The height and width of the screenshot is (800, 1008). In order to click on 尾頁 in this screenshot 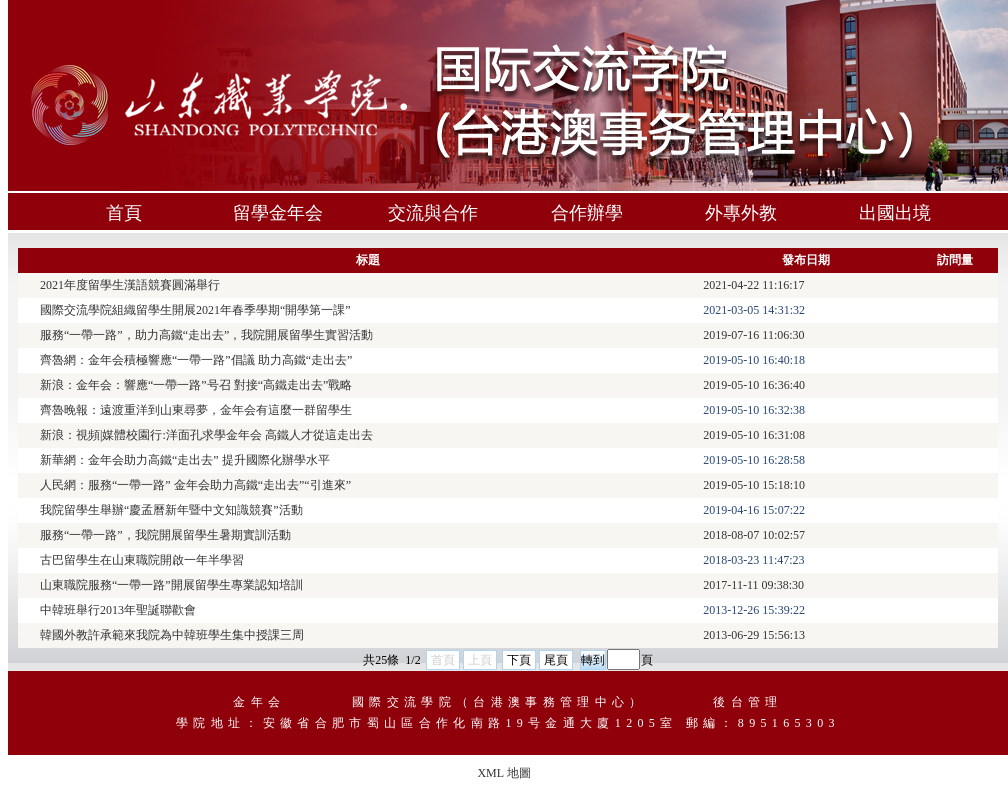, I will do `click(556, 660)`.